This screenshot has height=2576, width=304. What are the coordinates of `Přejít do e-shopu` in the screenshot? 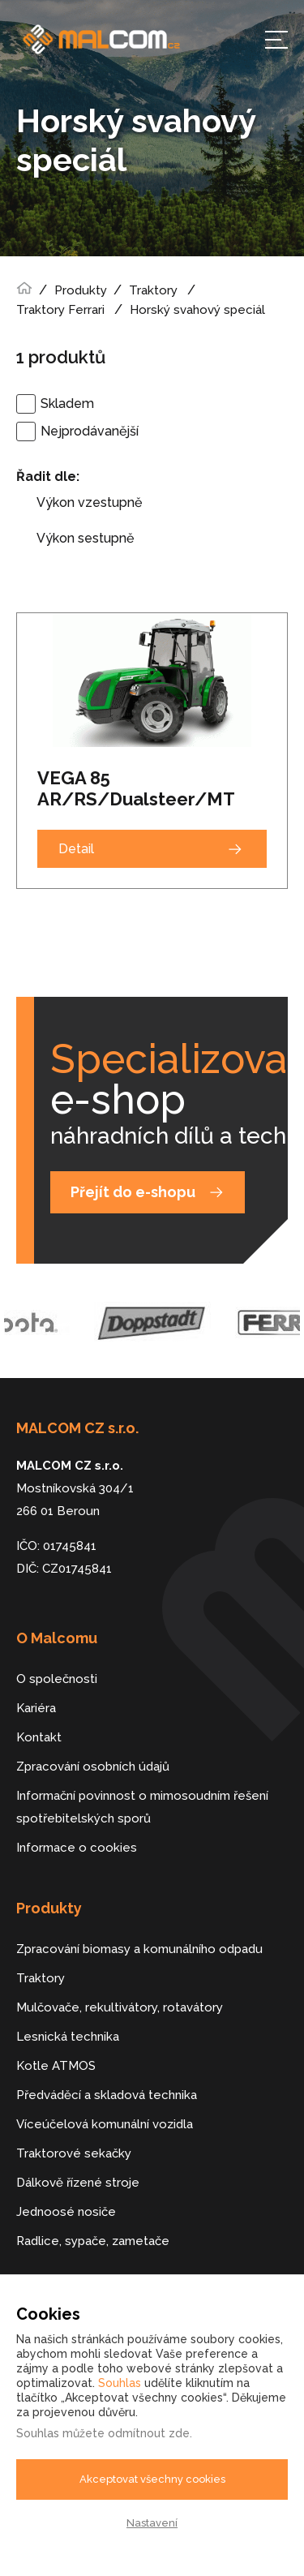 It's located at (133, 1191).